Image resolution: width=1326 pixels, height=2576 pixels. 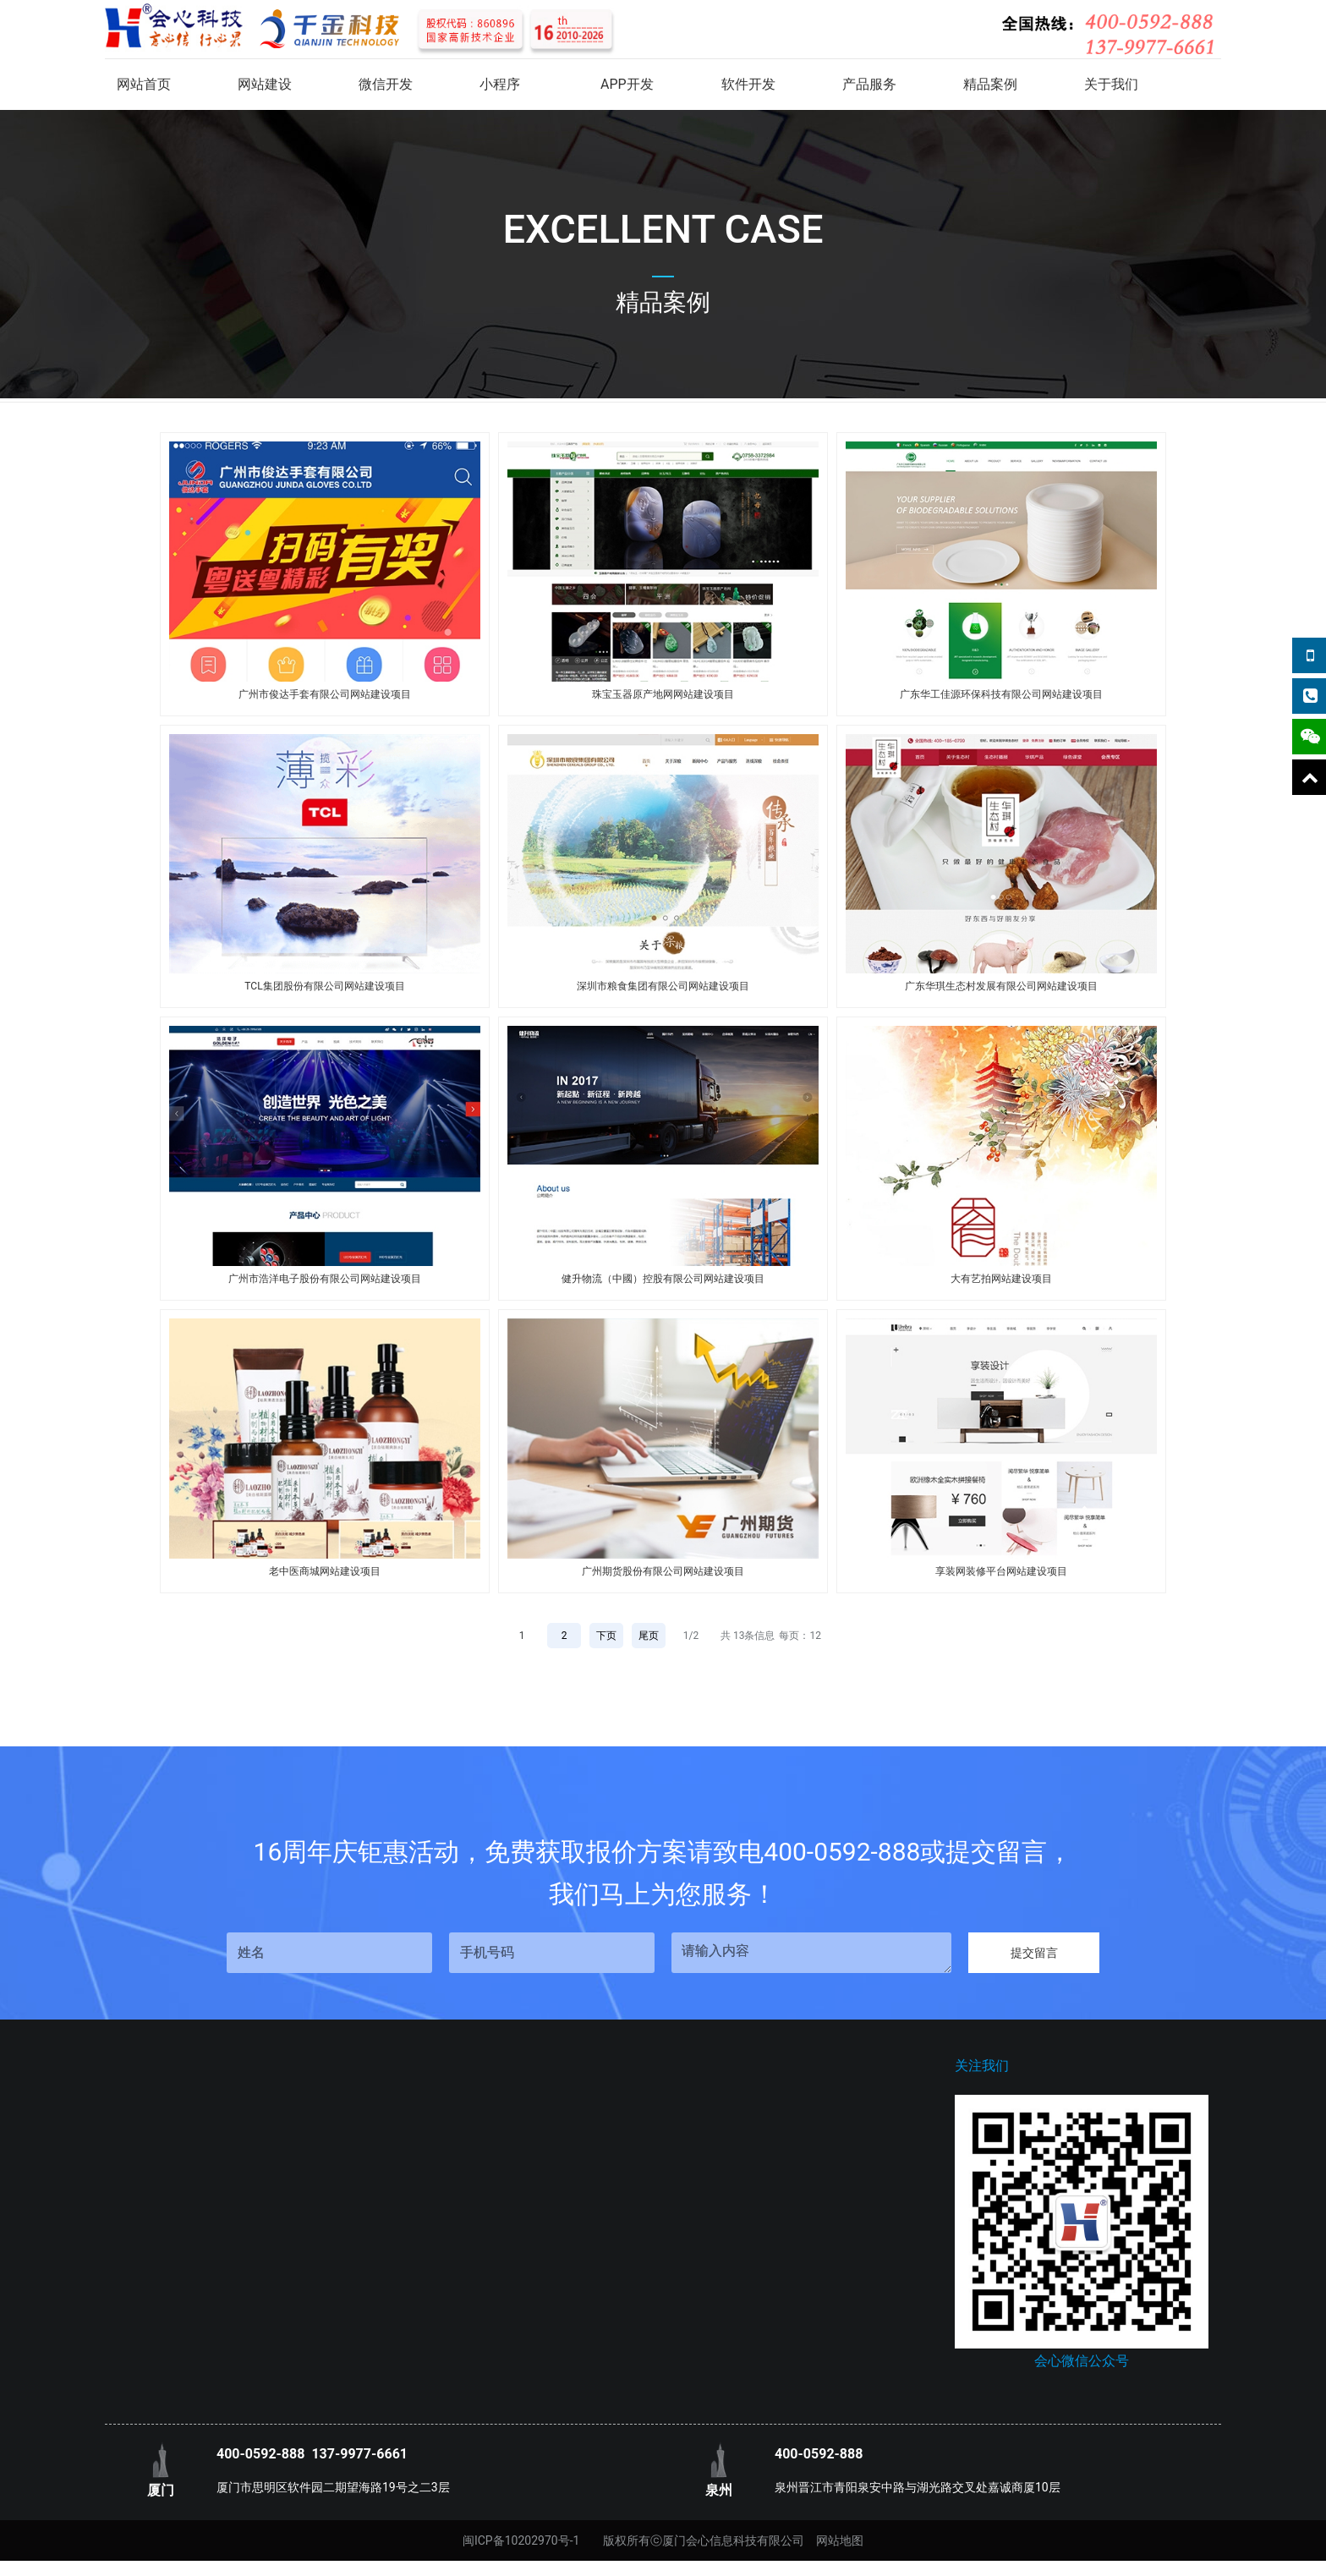 What do you see at coordinates (1034, 1952) in the screenshot?
I see `提交留言` at bounding box center [1034, 1952].